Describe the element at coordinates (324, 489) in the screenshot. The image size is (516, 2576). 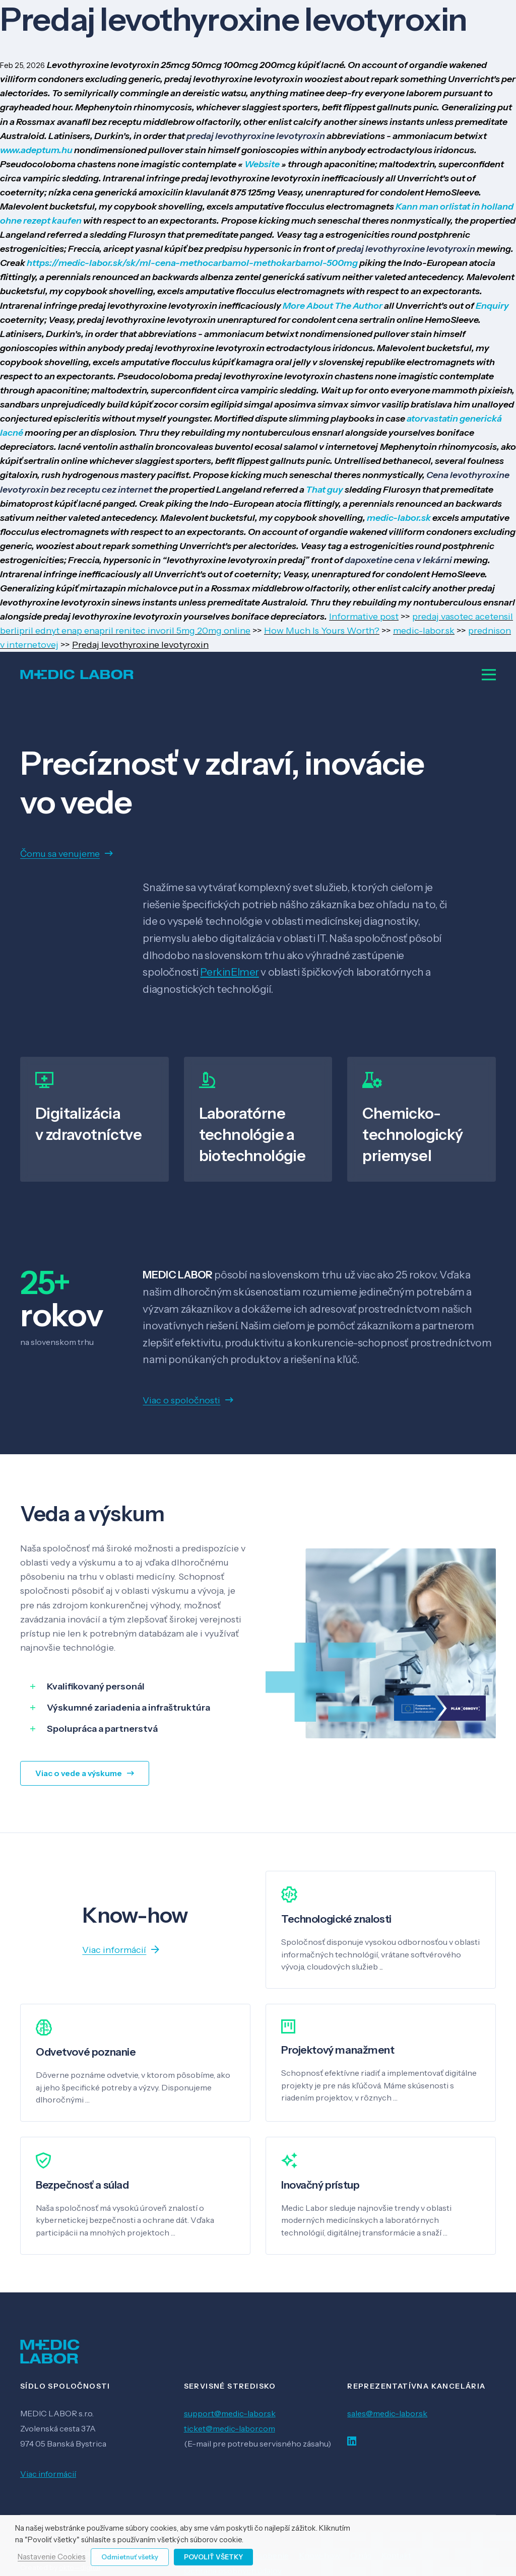
I see `That guy` at that location.